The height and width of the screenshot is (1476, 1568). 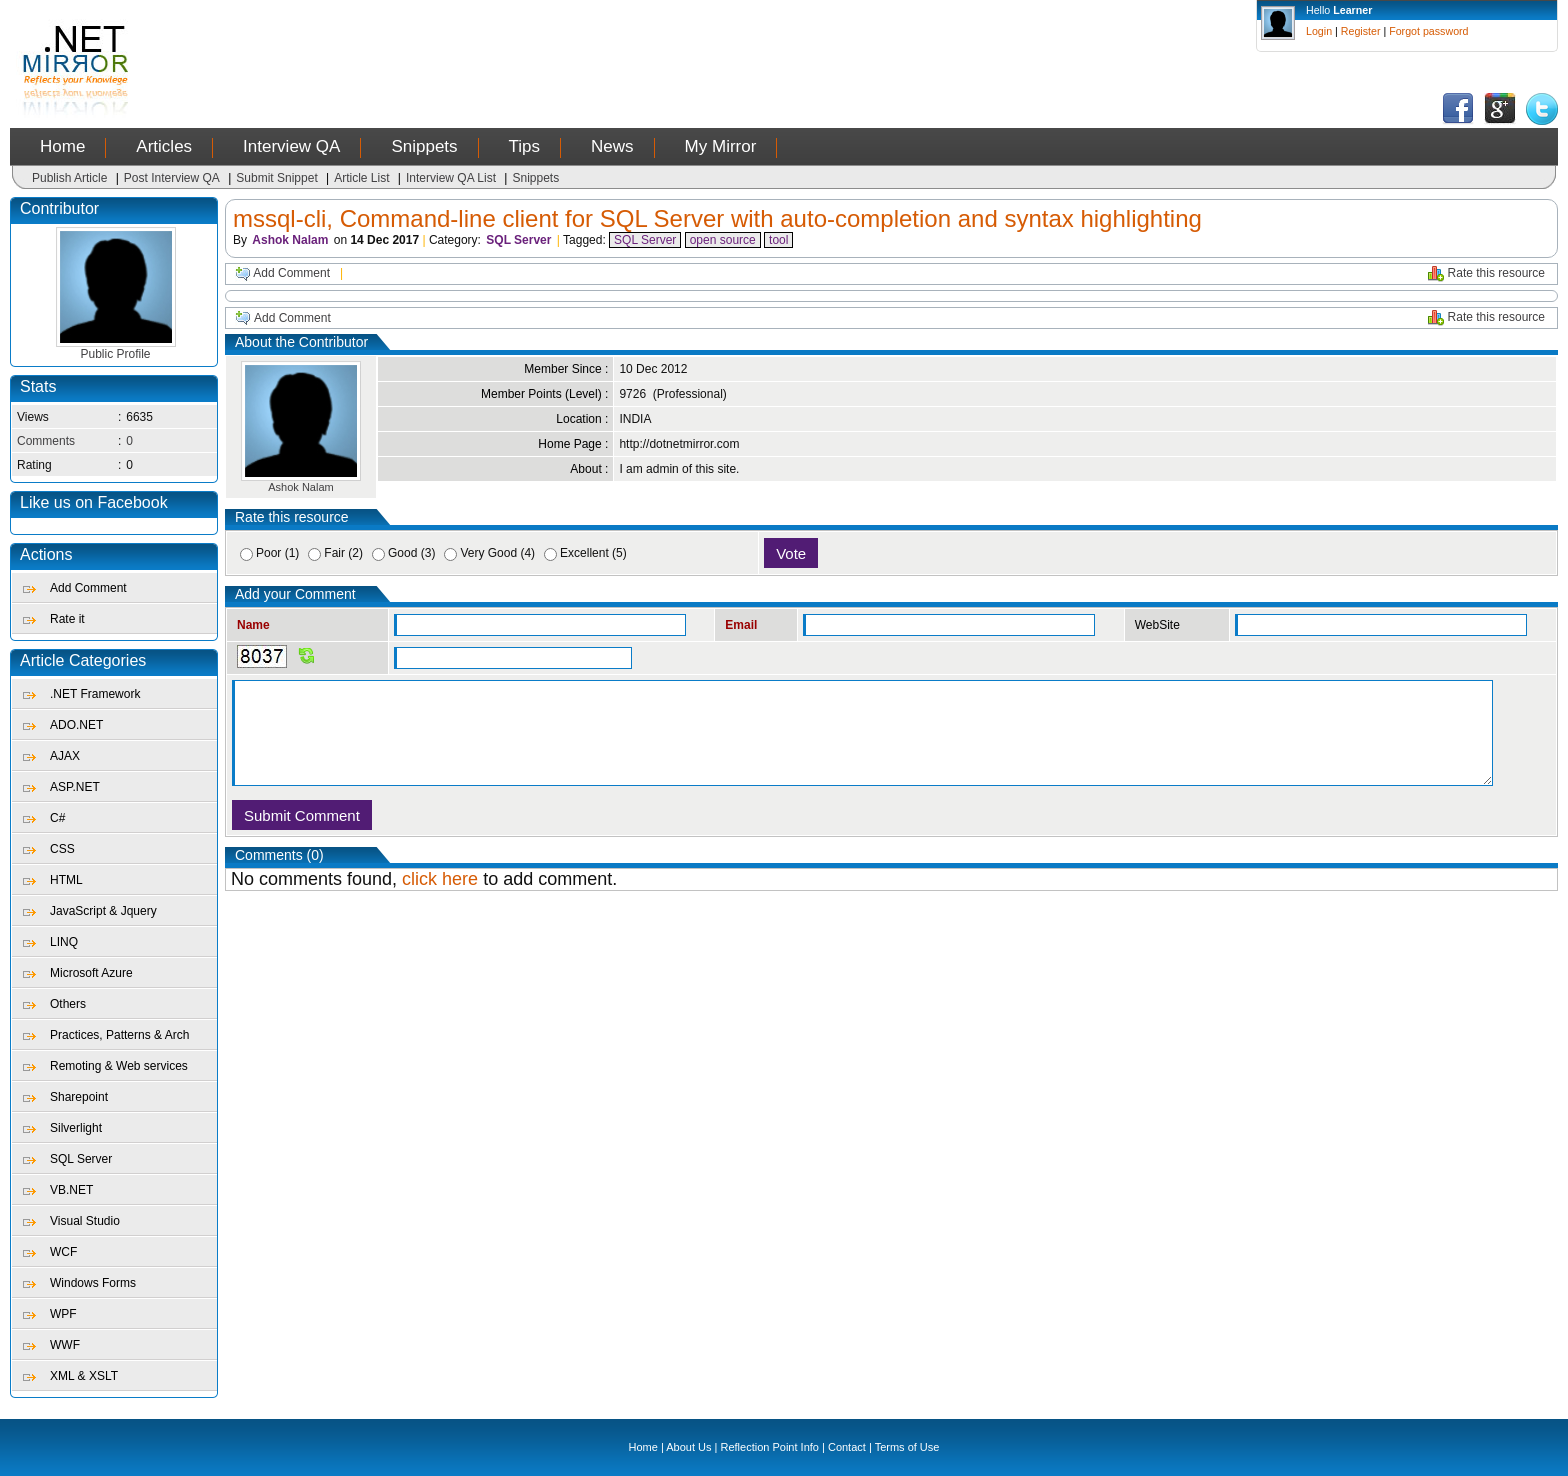 I want to click on Add Comment, so click(x=88, y=588).